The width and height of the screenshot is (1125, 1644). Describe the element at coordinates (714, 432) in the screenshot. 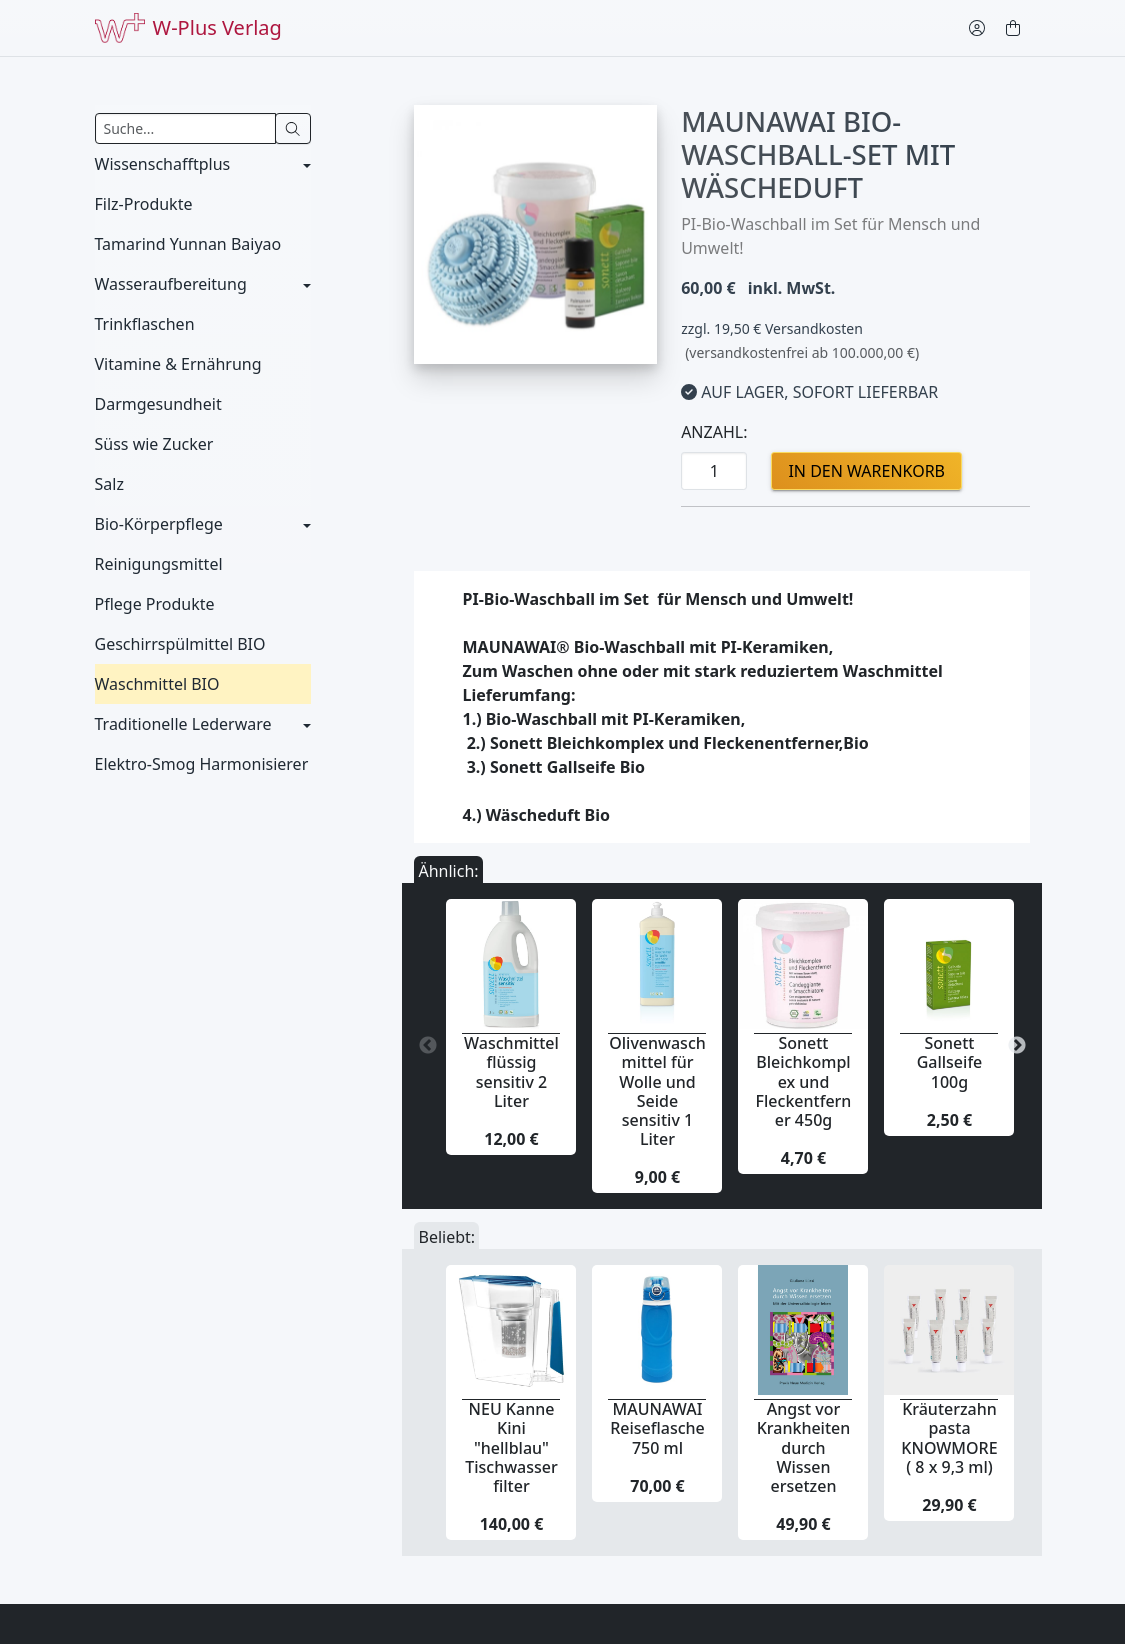

I see `Anzahl:` at that location.